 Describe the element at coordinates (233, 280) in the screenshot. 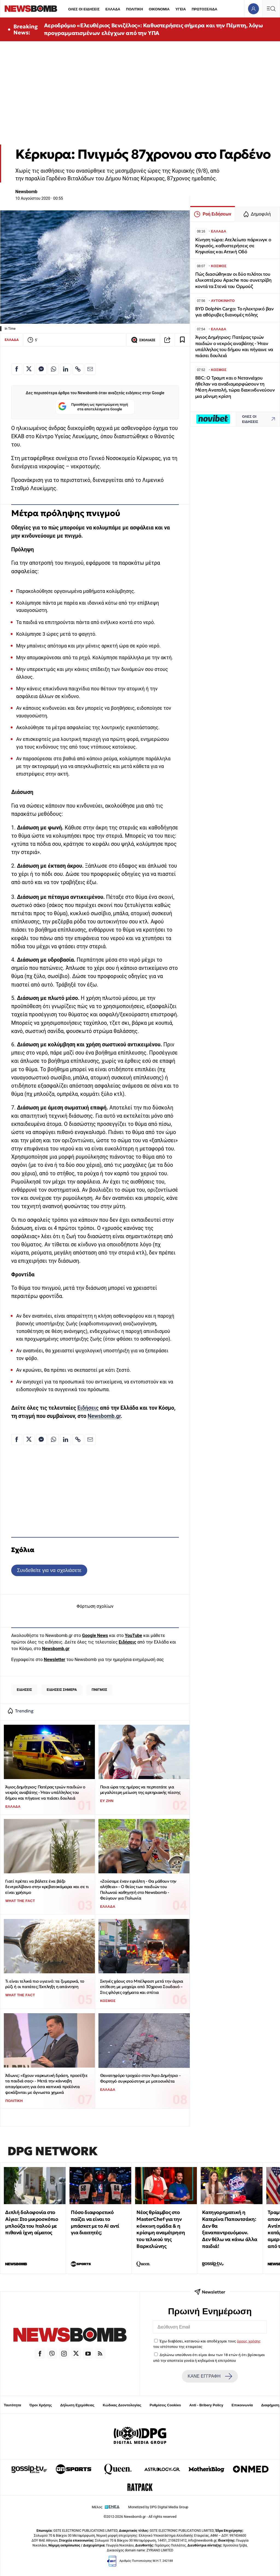

I see `Πώς διασώθηκαν οι δύο πιλότοι του ελικοπτέρου Apache που συνετρίβη κοντά τα Στενά του Ορμούζ` at that location.